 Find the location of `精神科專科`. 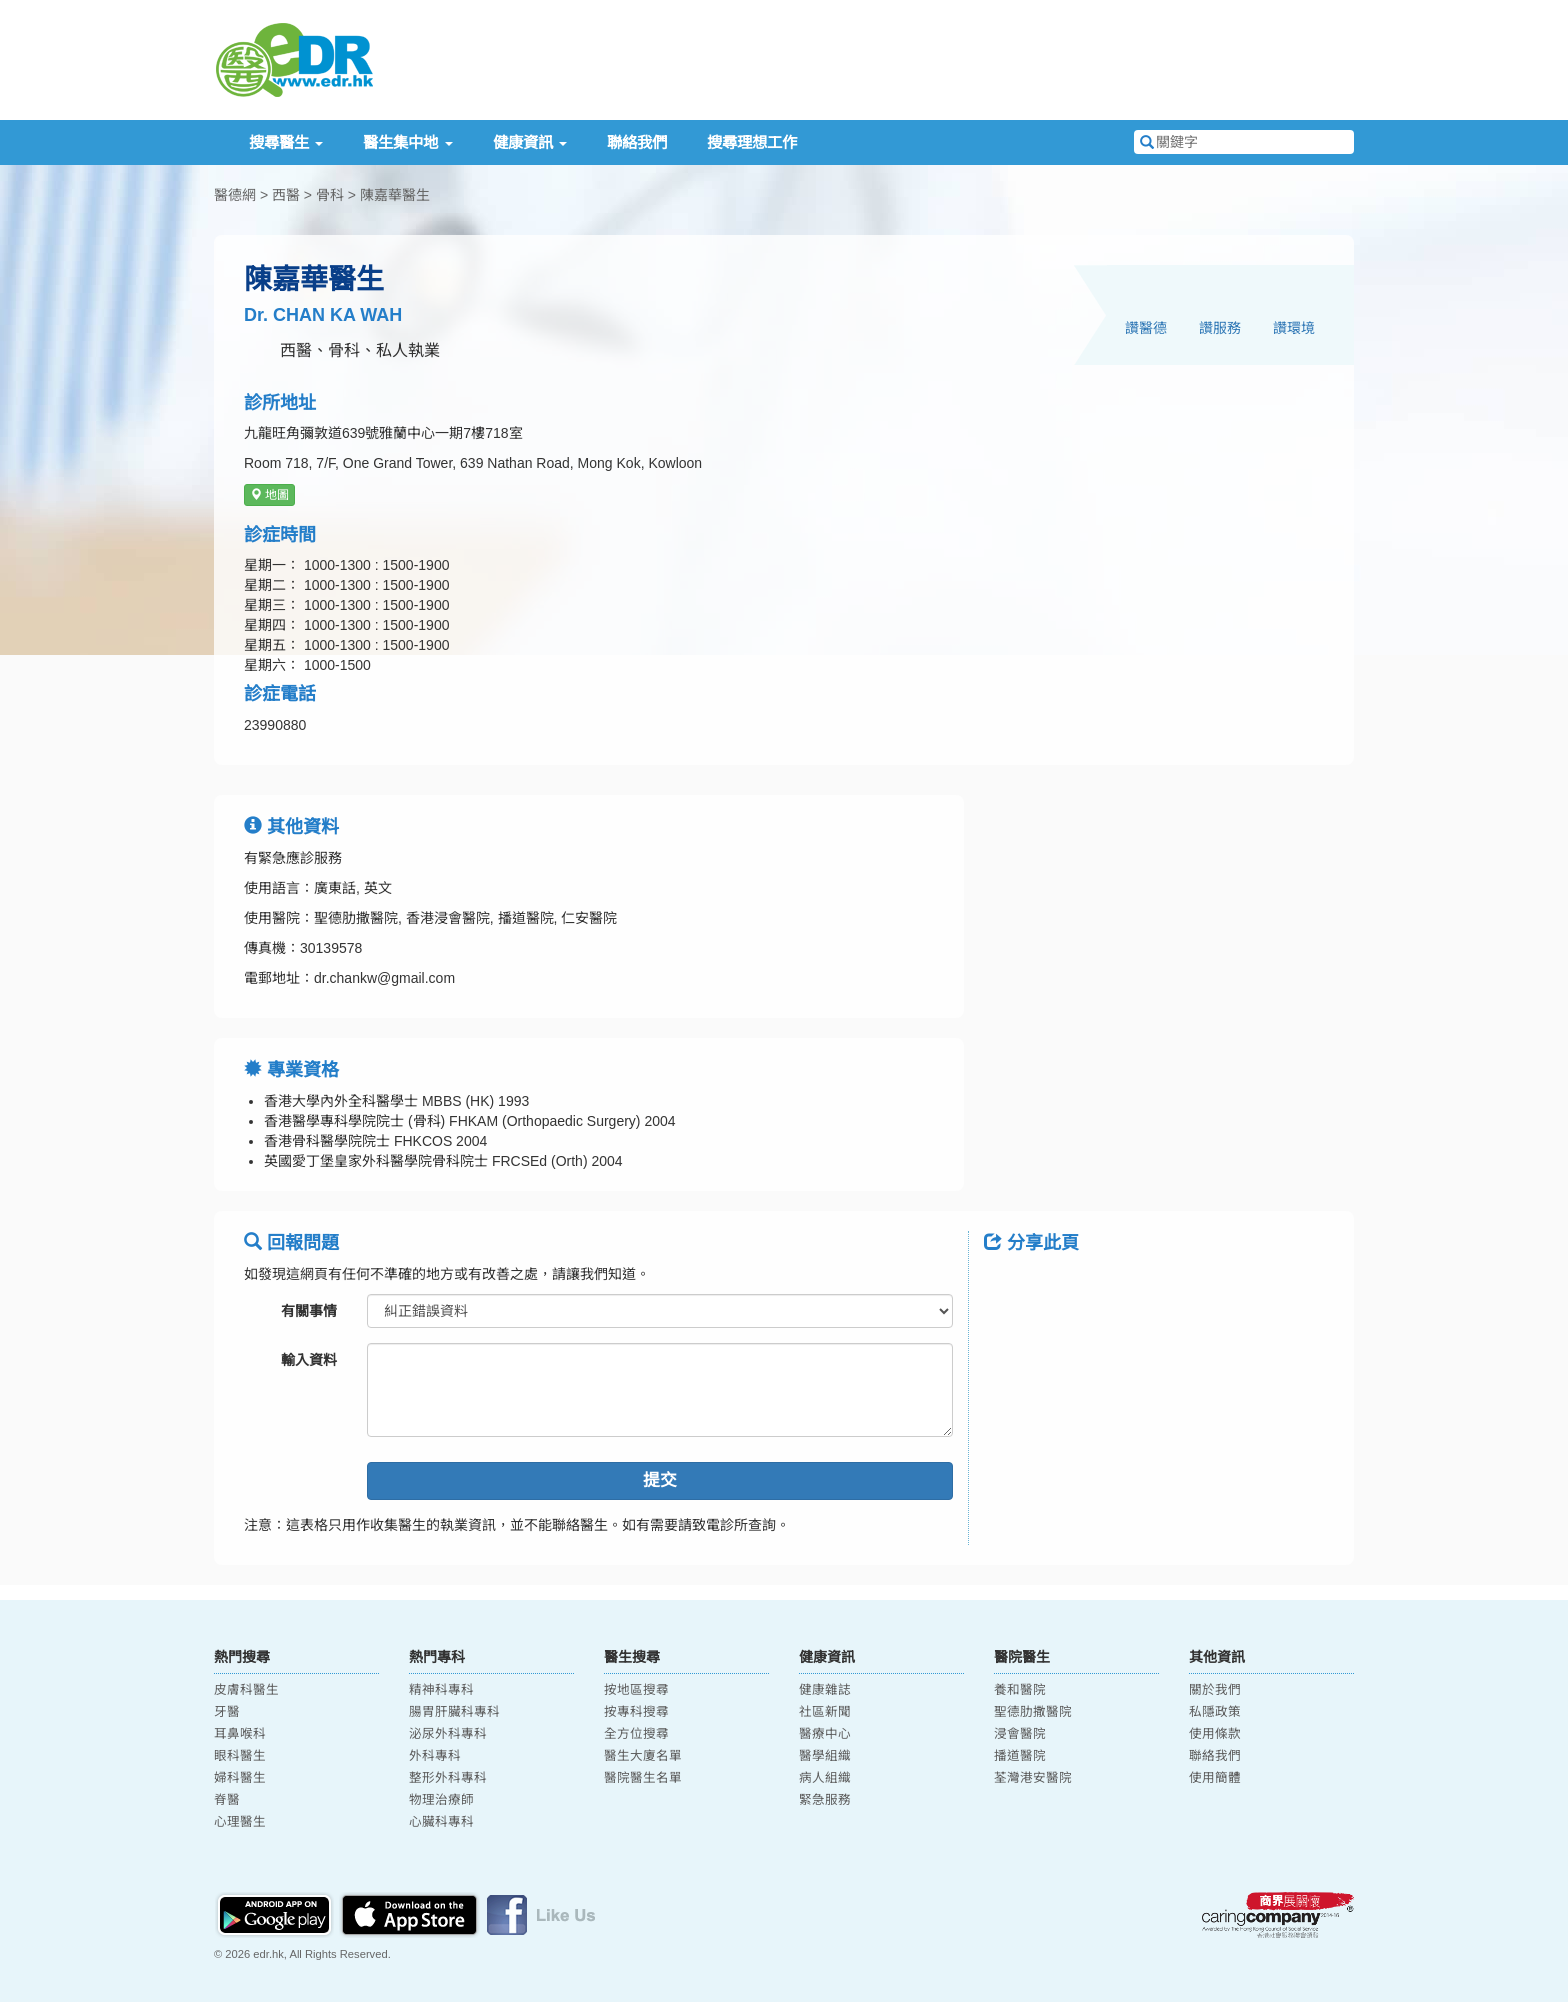

精神科專科 is located at coordinates (441, 1690).